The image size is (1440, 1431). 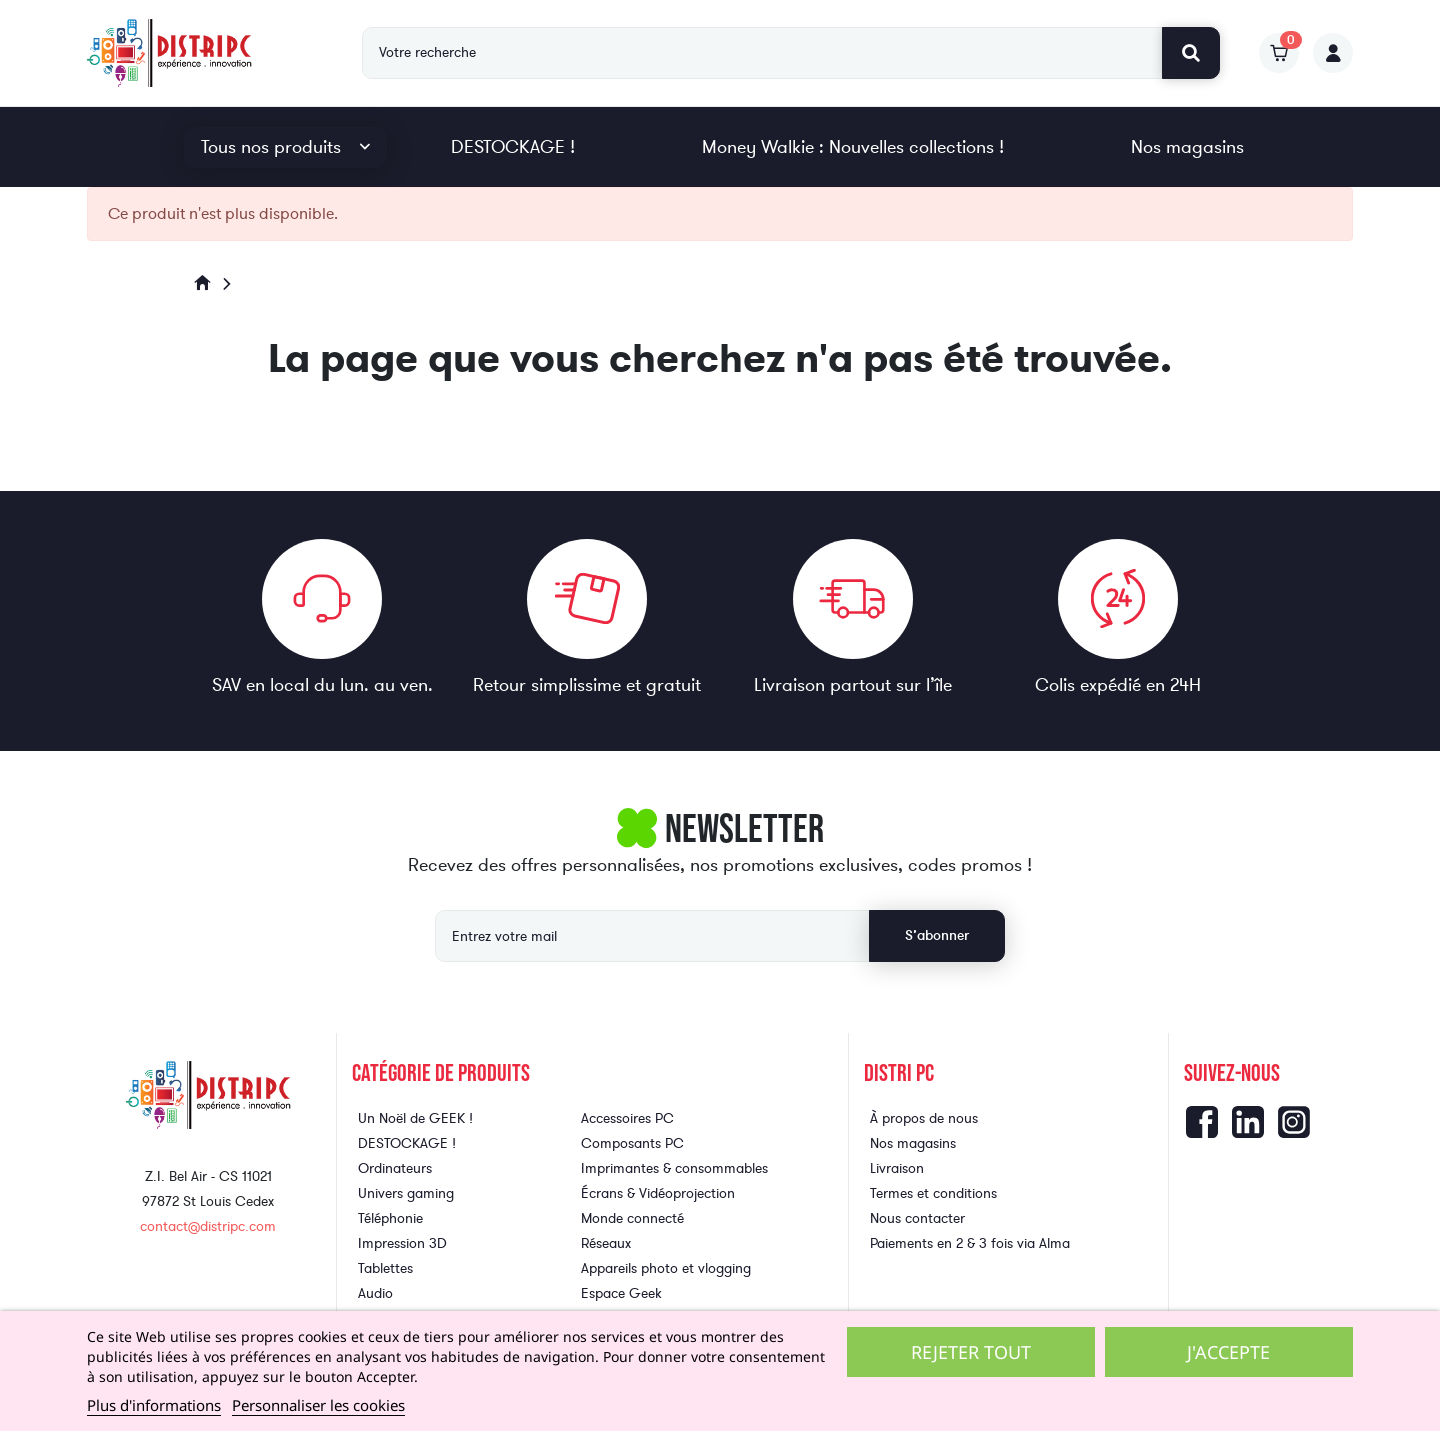 I want to click on Impression 3D, so click(x=402, y=1243).